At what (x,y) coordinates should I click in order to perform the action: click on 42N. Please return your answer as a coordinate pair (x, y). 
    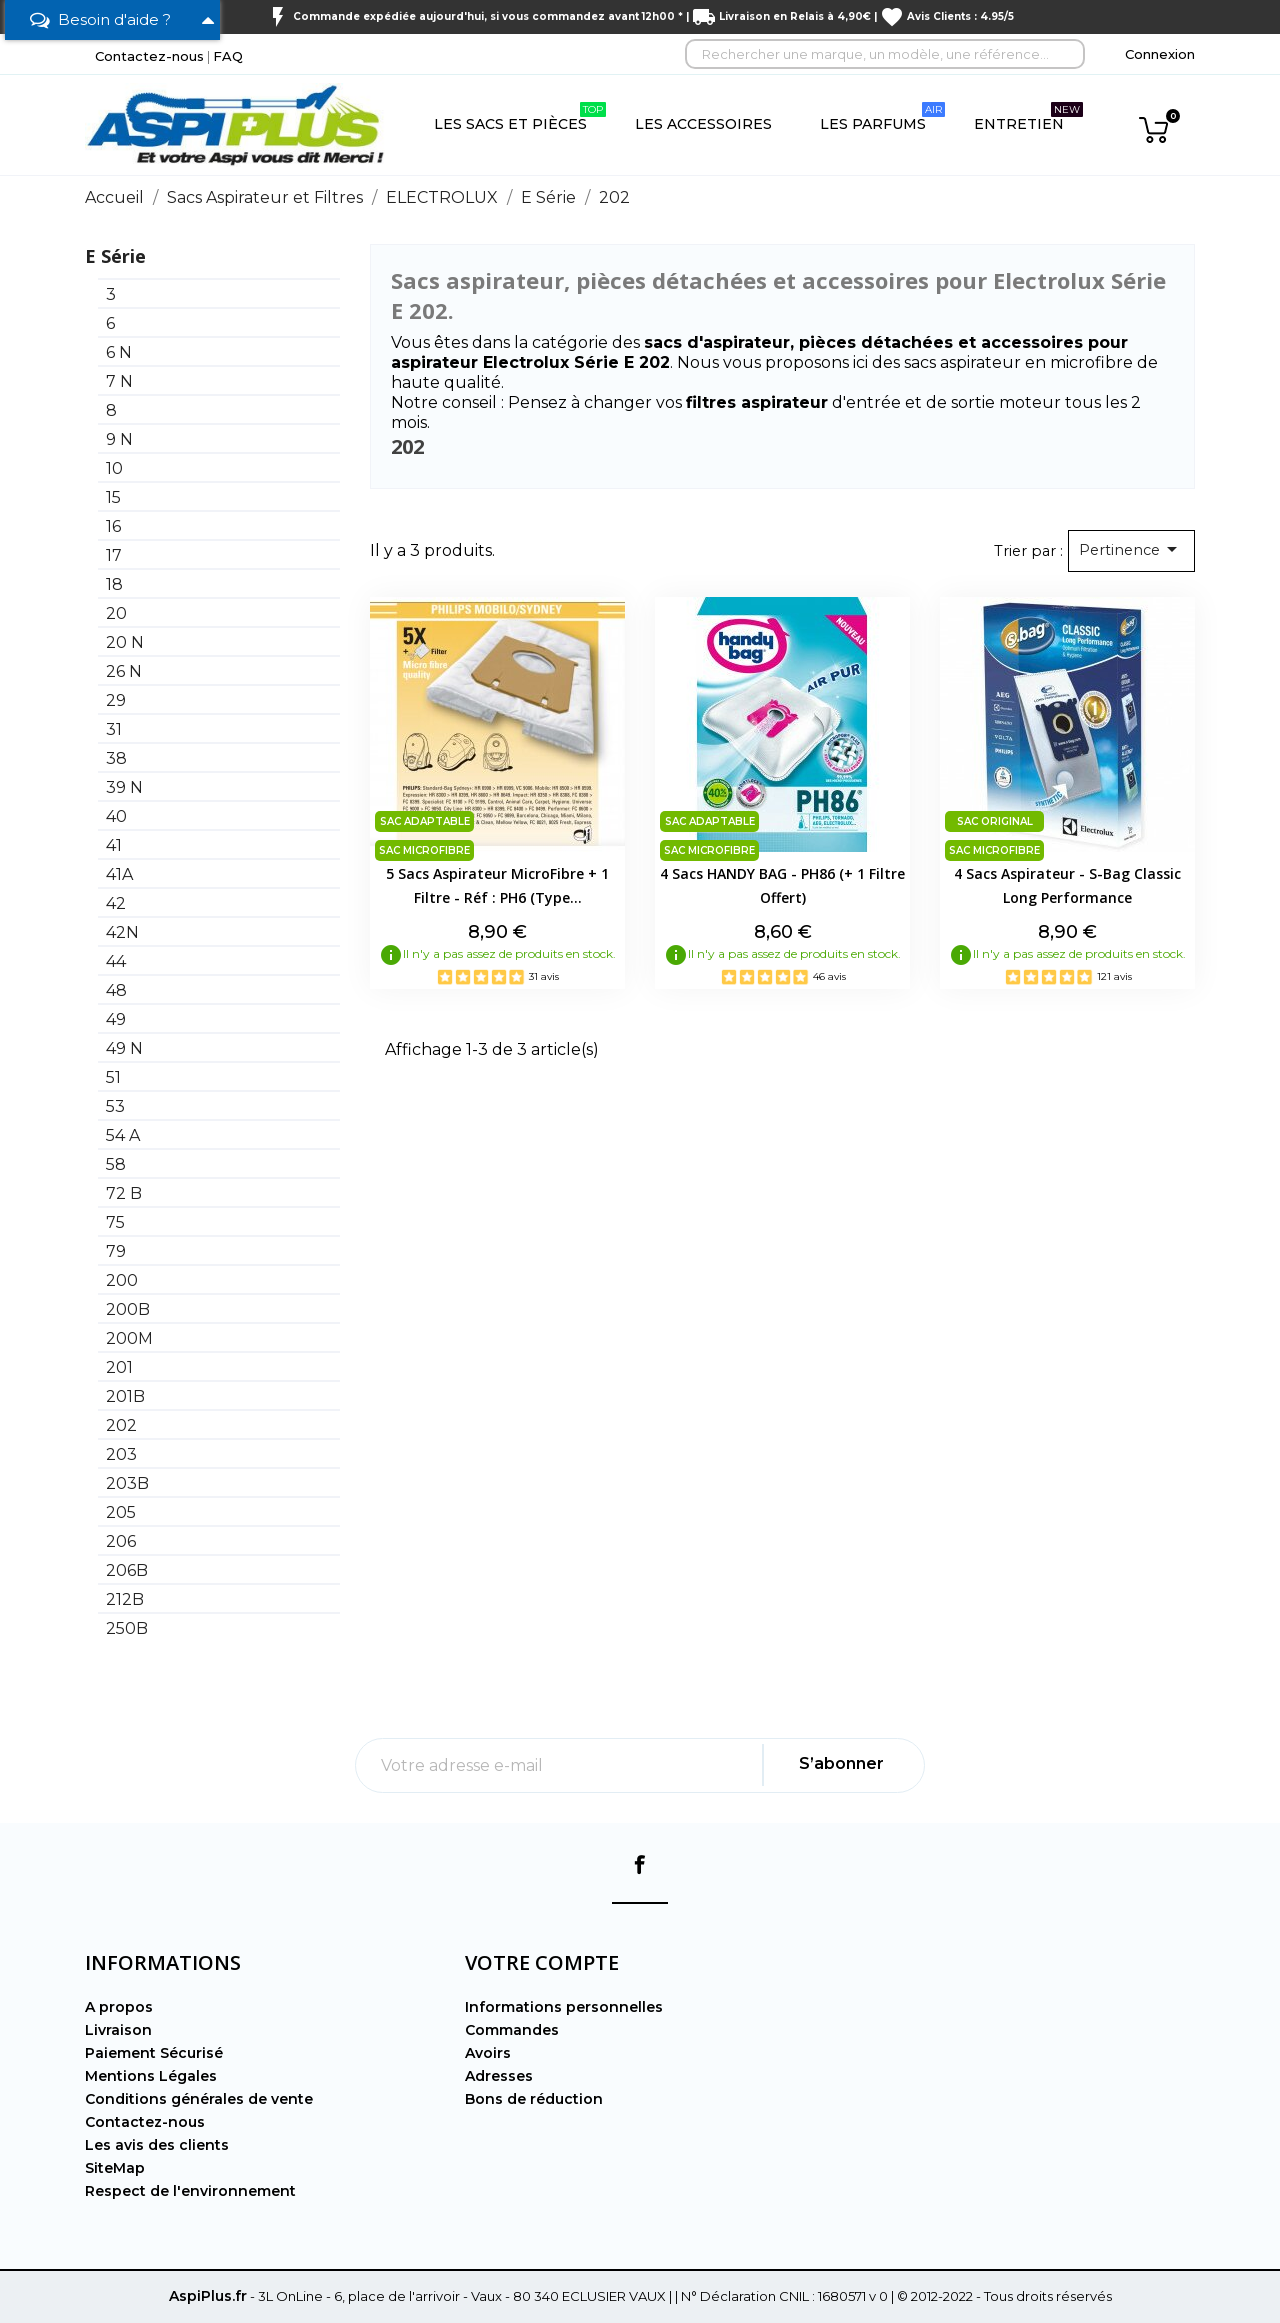
    Looking at the image, I should click on (122, 932).